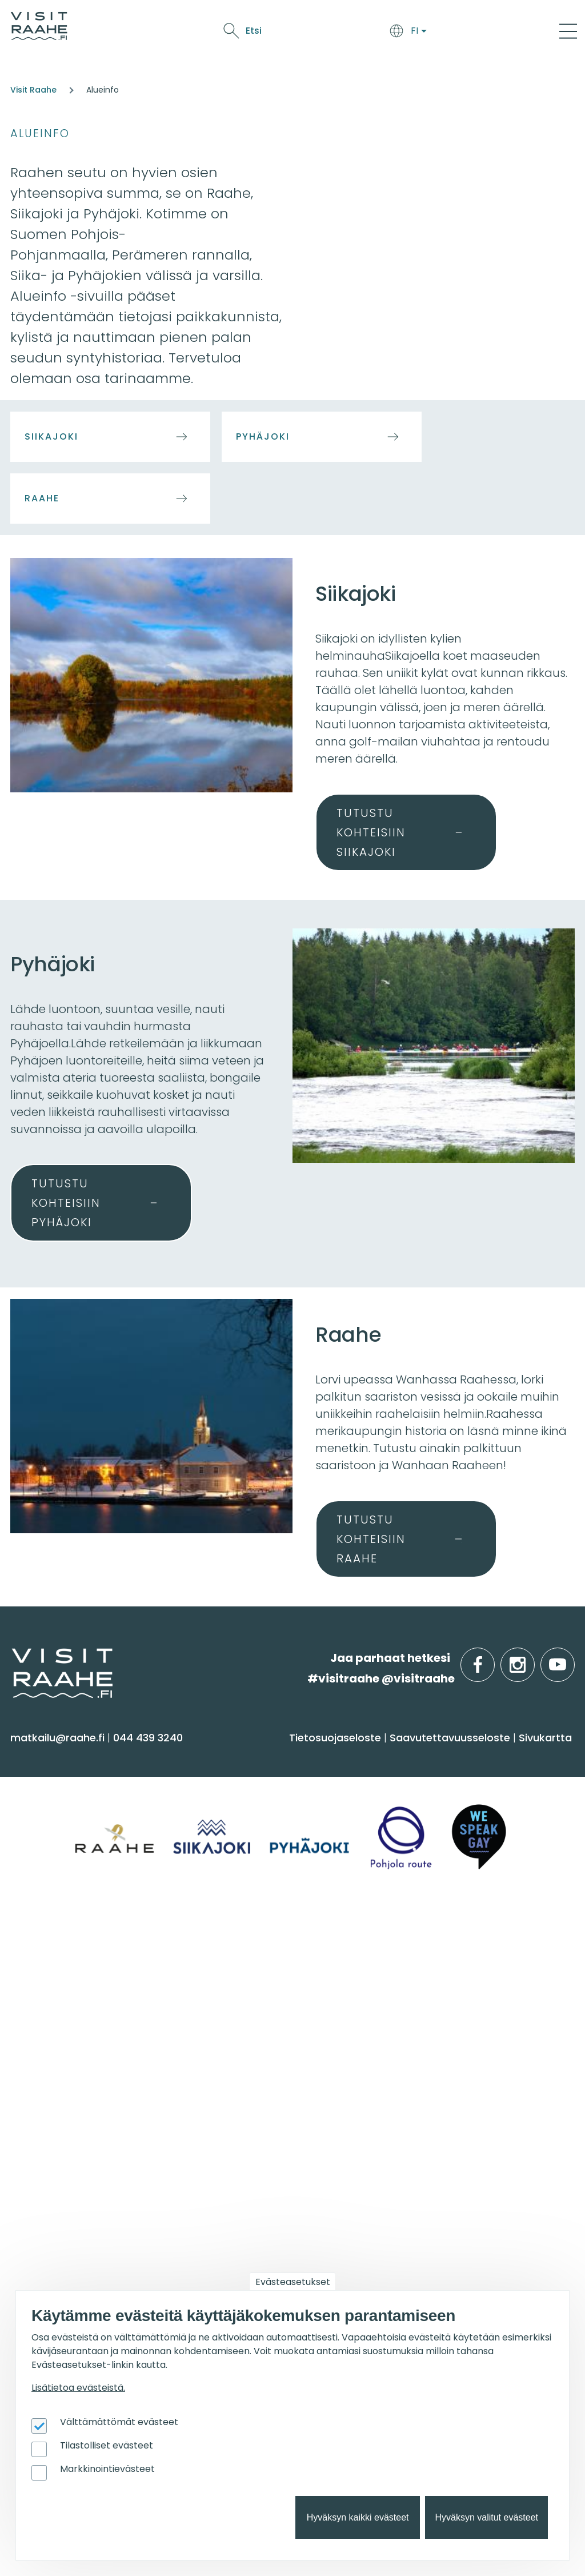 Image resolution: width=585 pixels, height=2576 pixels. What do you see at coordinates (12, 1657) in the screenshot?
I see `etusivulle` at bounding box center [12, 1657].